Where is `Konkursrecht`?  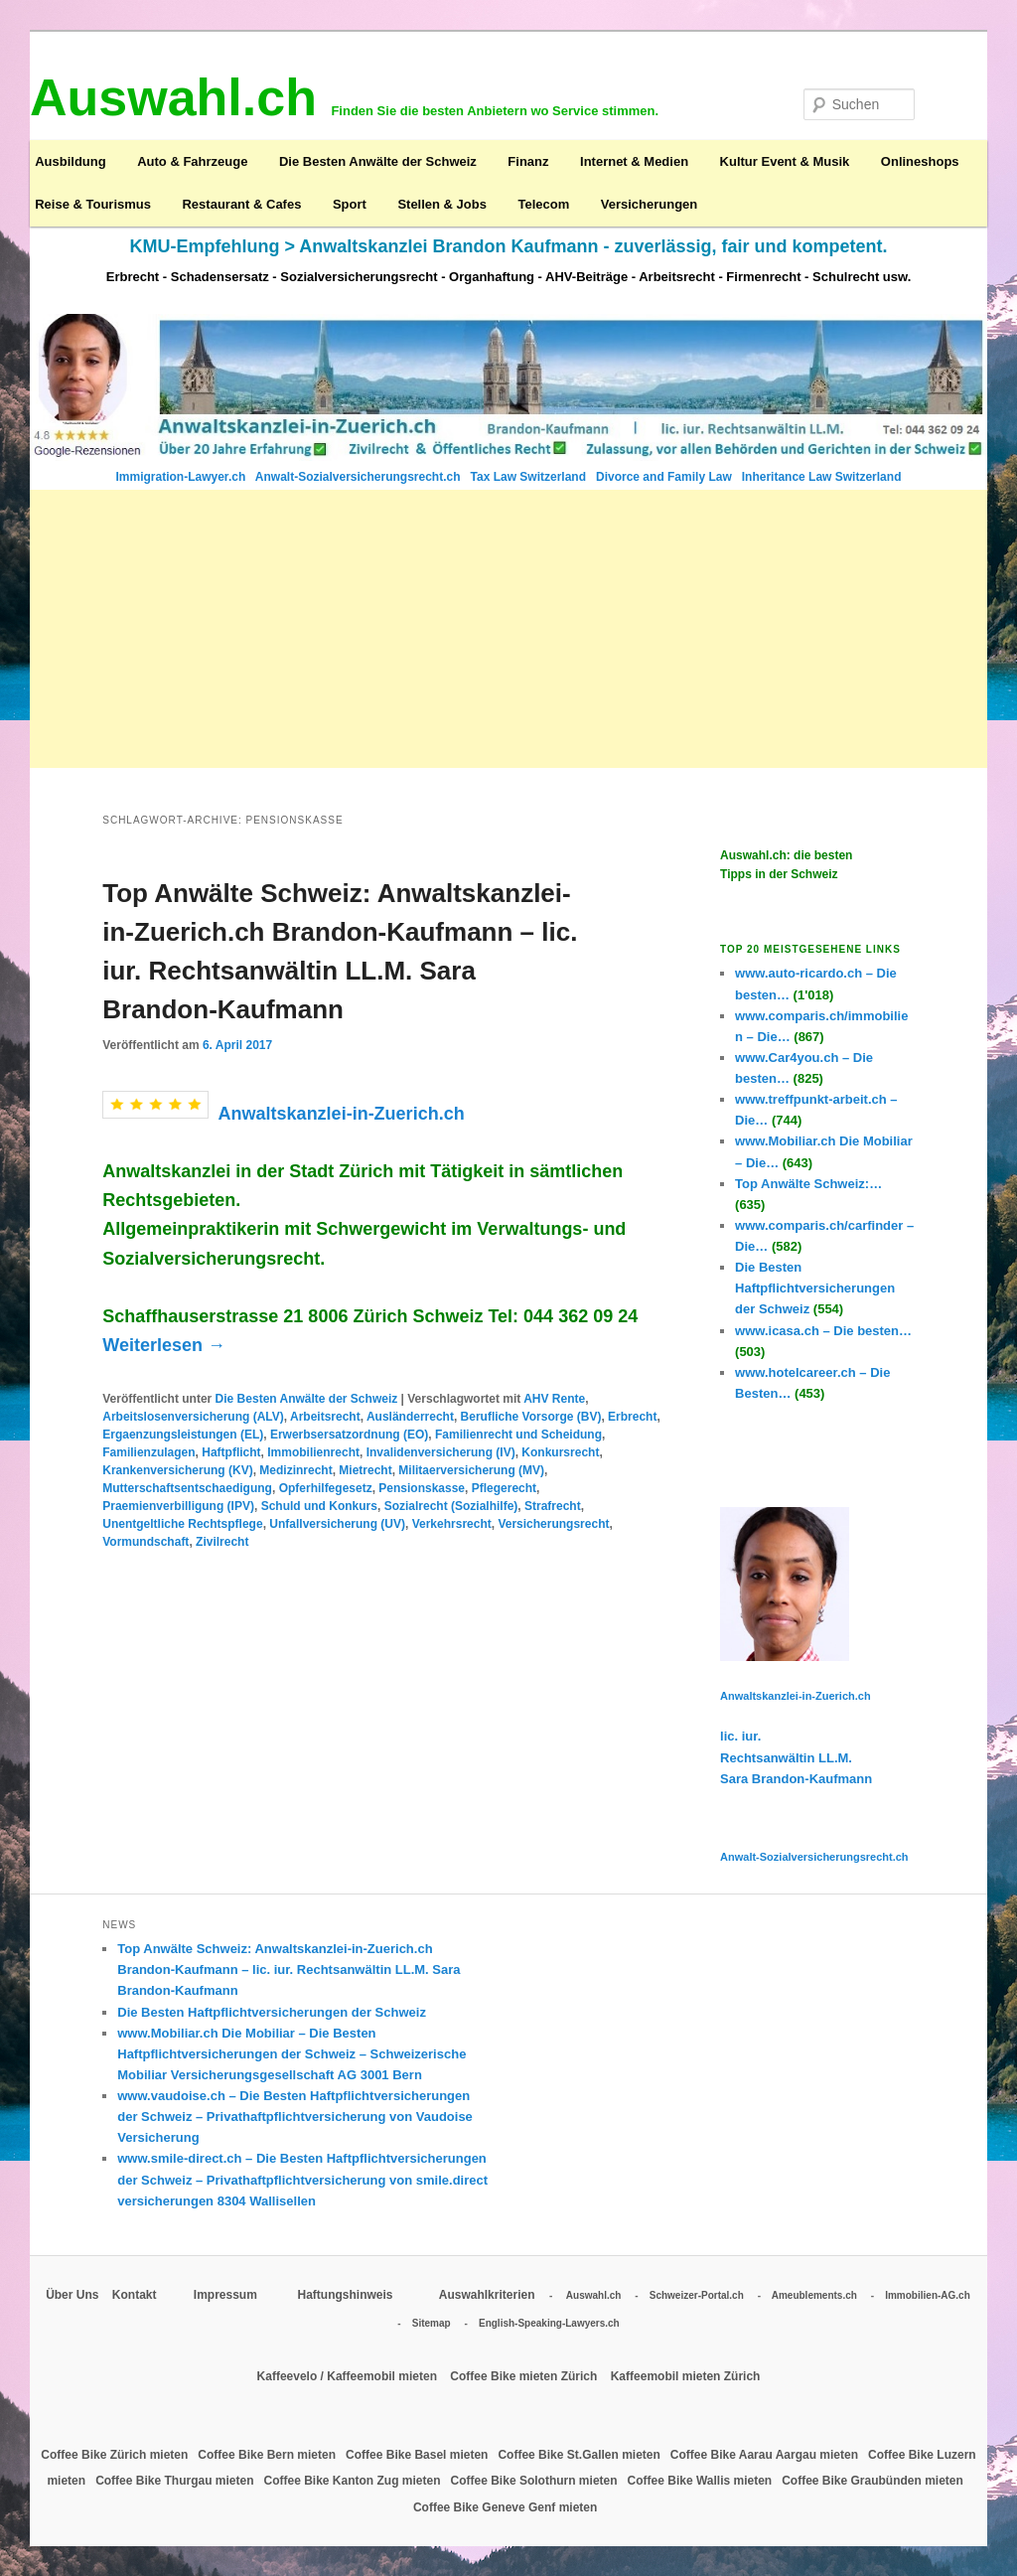 Konkursrecht is located at coordinates (560, 1452).